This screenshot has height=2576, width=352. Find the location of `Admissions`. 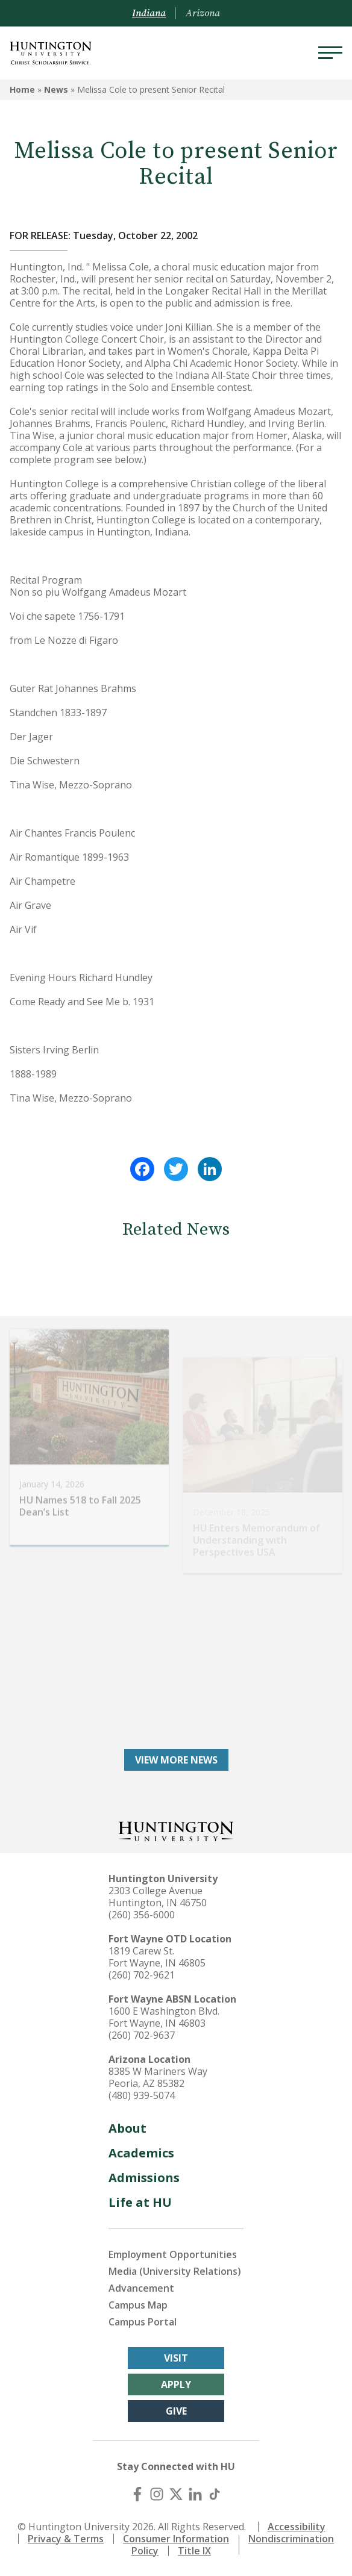

Admissions is located at coordinates (144, 2177).